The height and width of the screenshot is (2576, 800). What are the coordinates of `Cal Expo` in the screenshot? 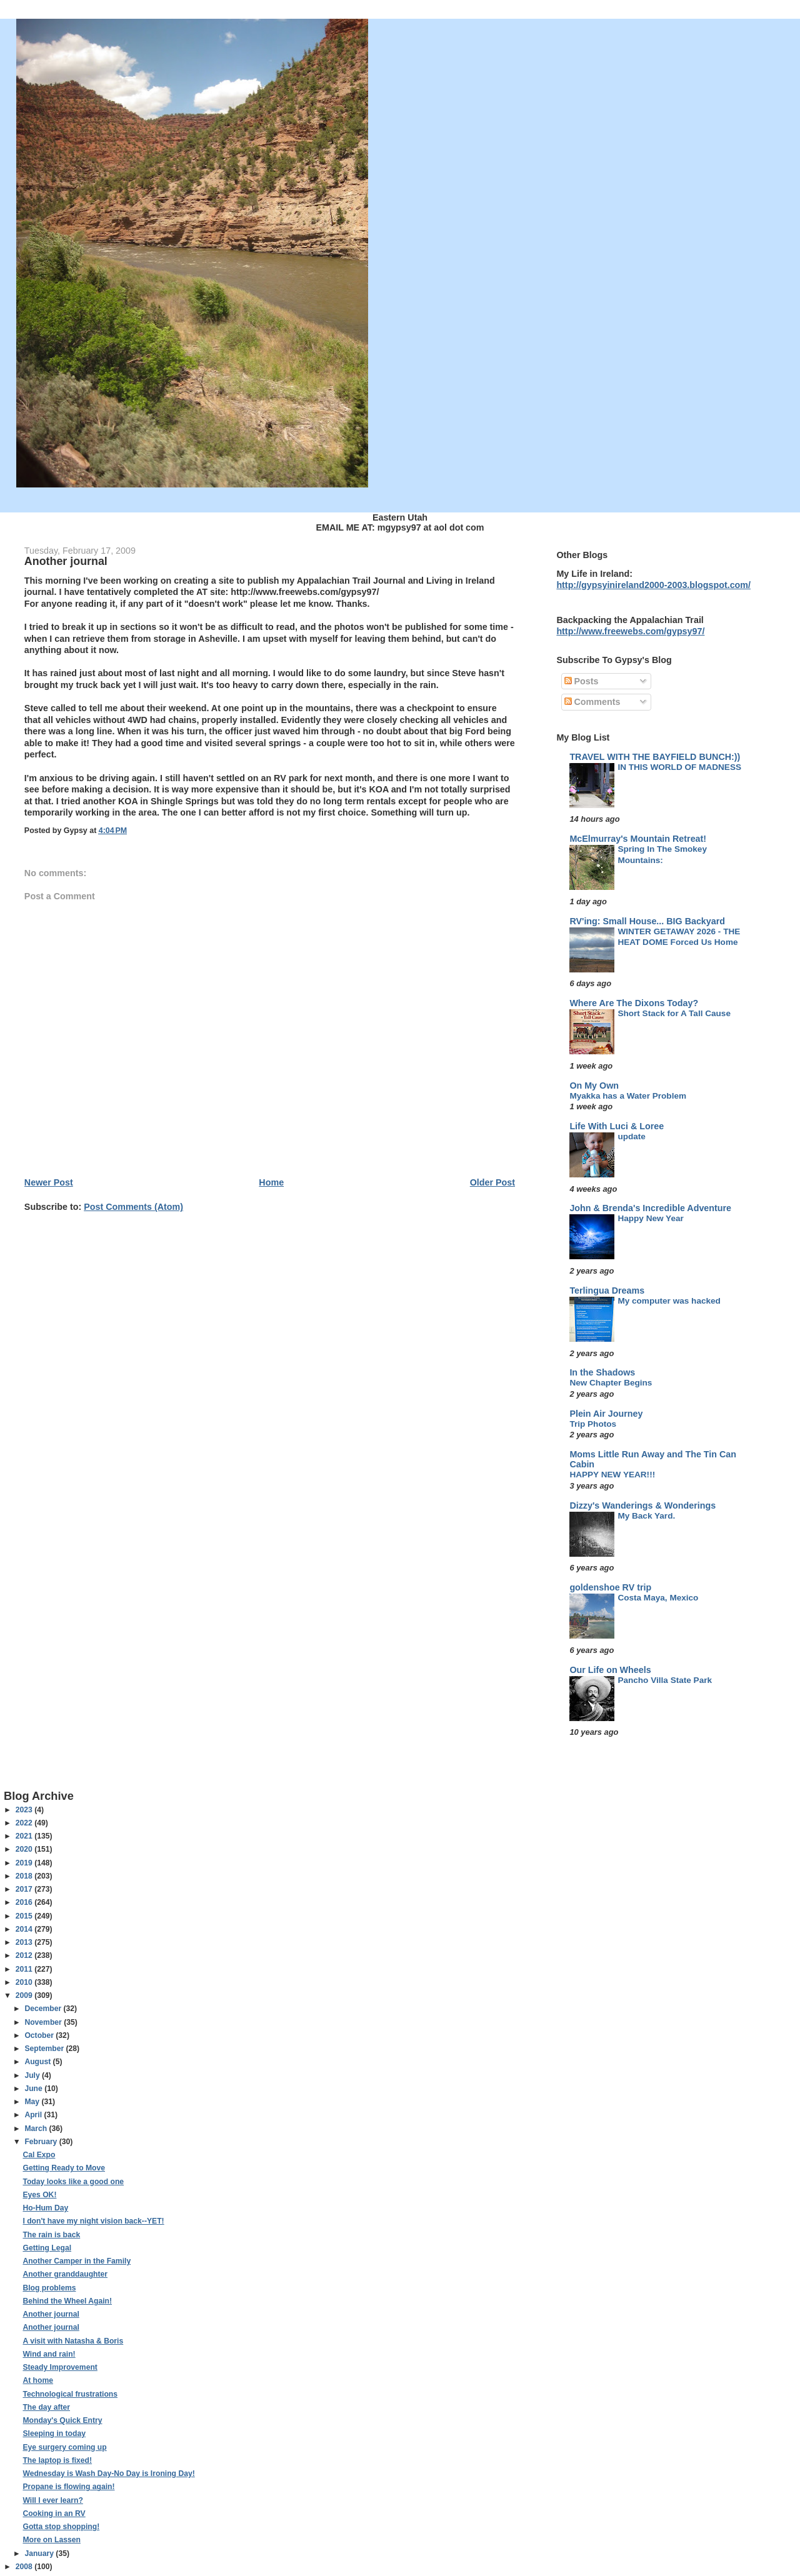 It's located at (38, 2154).